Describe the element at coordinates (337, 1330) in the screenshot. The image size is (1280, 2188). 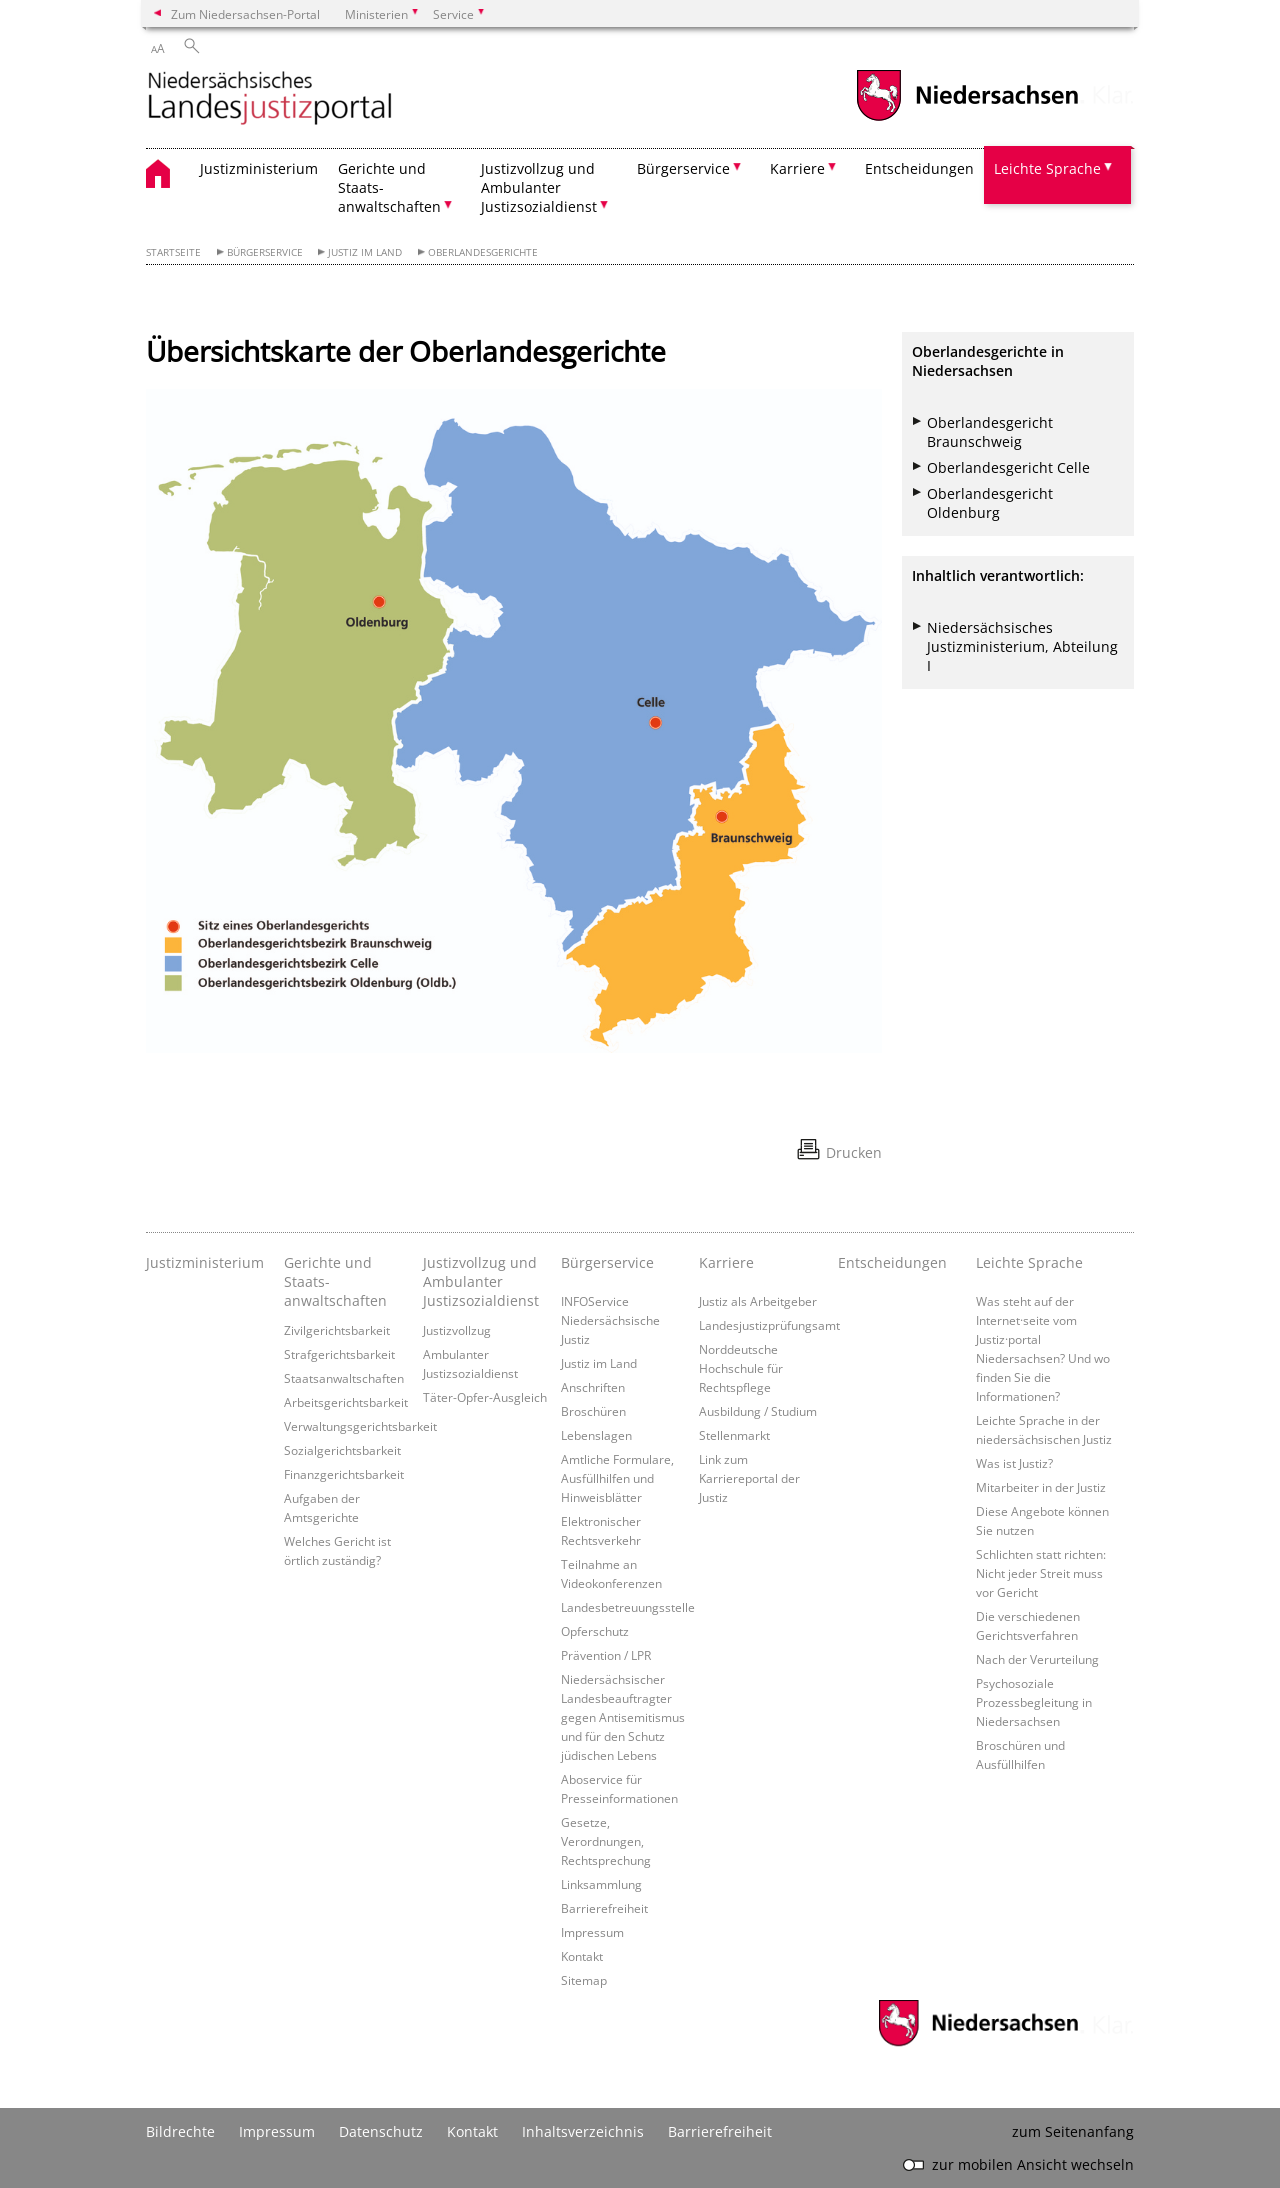
I see `Zivilgerichtsbarkeit` at that location.